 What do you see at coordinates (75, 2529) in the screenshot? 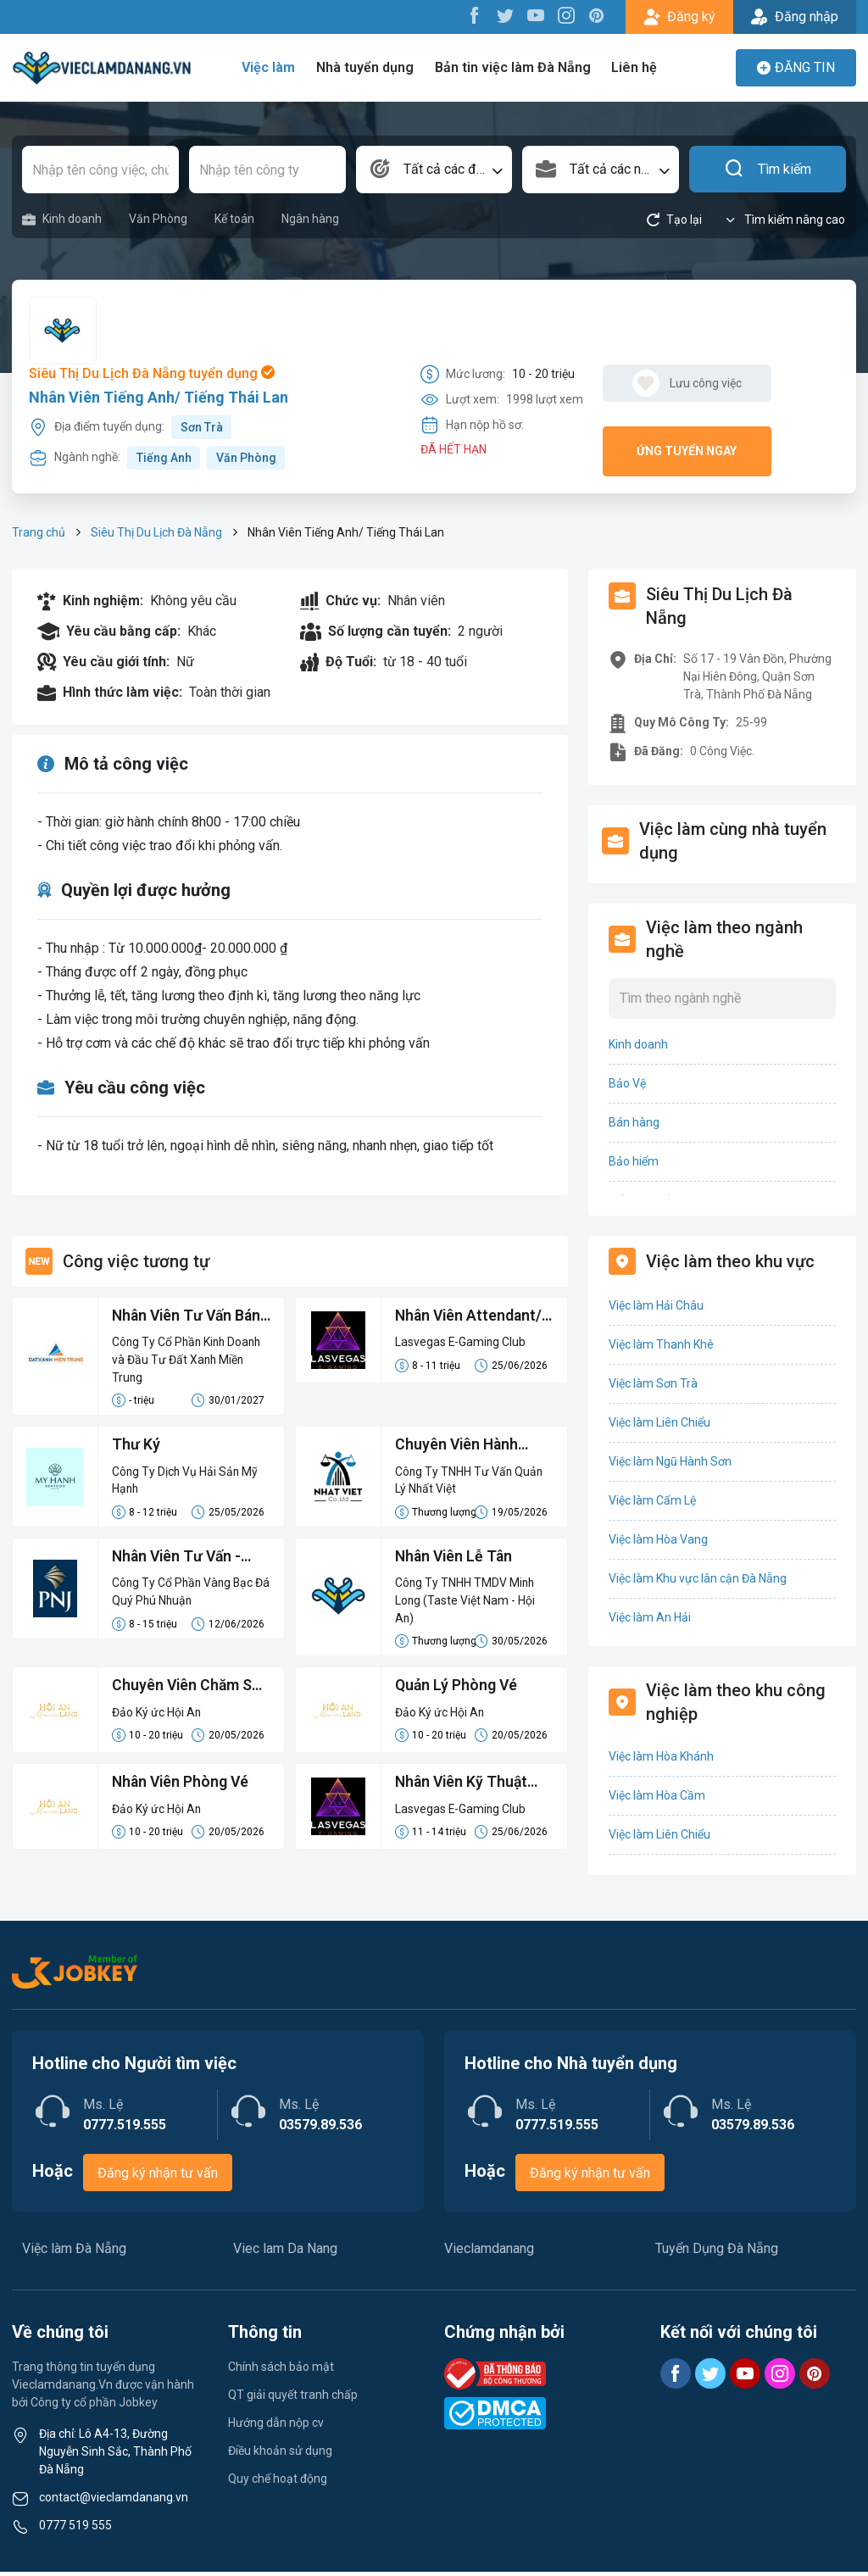
I see `0777 519 555` at bounding box center [75, 2529].